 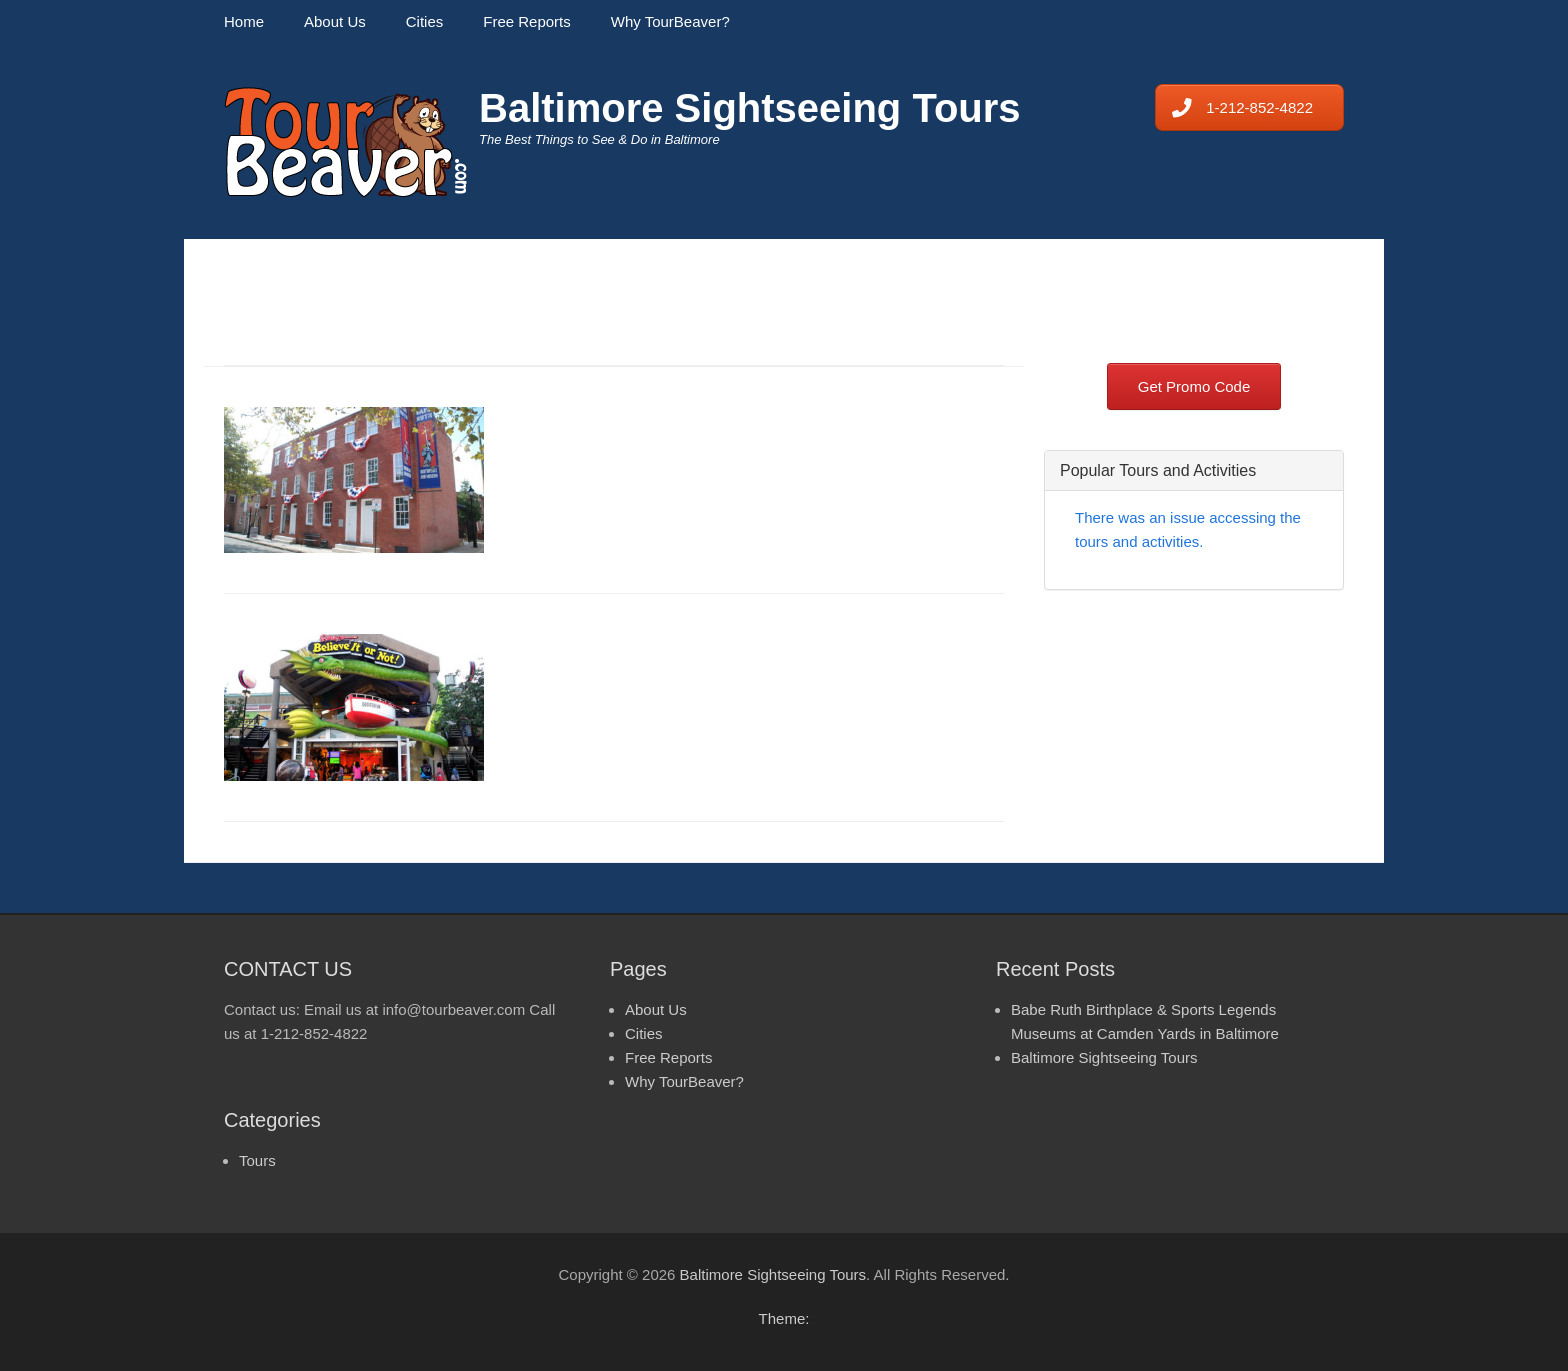 What do you see at coordinates (244, 21) in the screenshot?
I see `Home` at bounding box center [244, 21].